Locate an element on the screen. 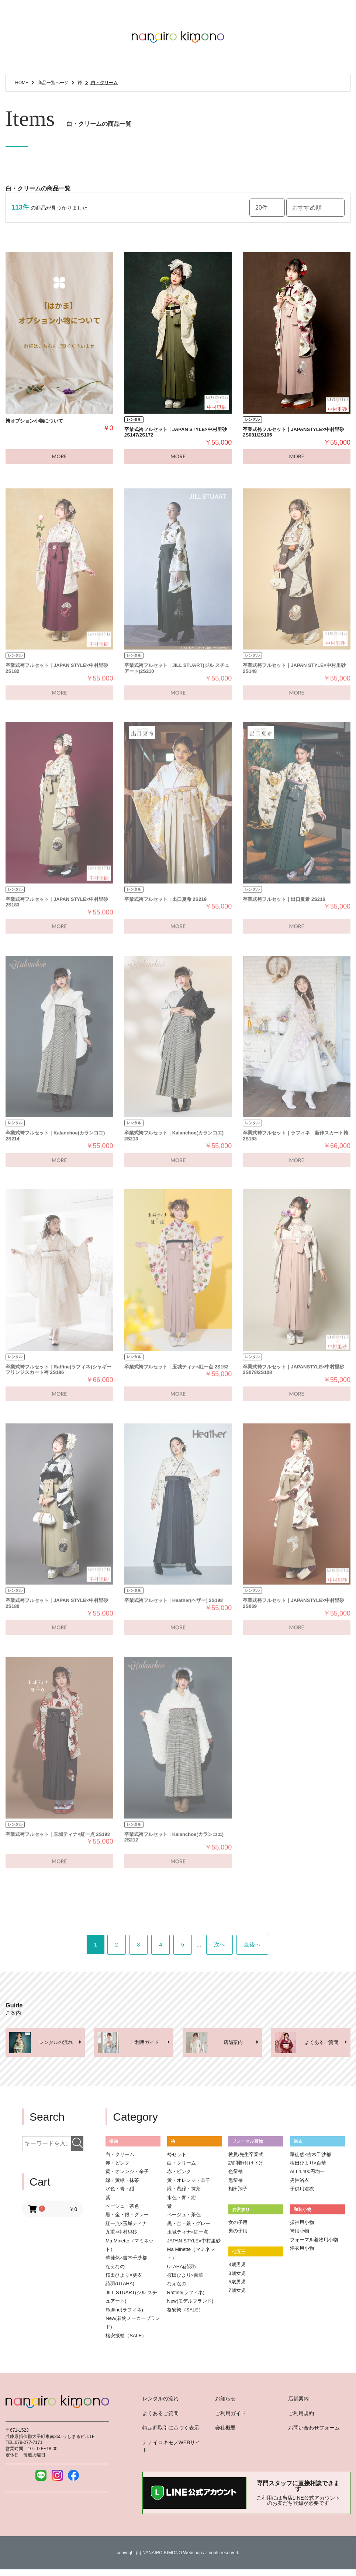 The height and width of the screenshot is (2576, 356). JILL STUART(ジル スチュアート) is located at coordinates (131, 2299).